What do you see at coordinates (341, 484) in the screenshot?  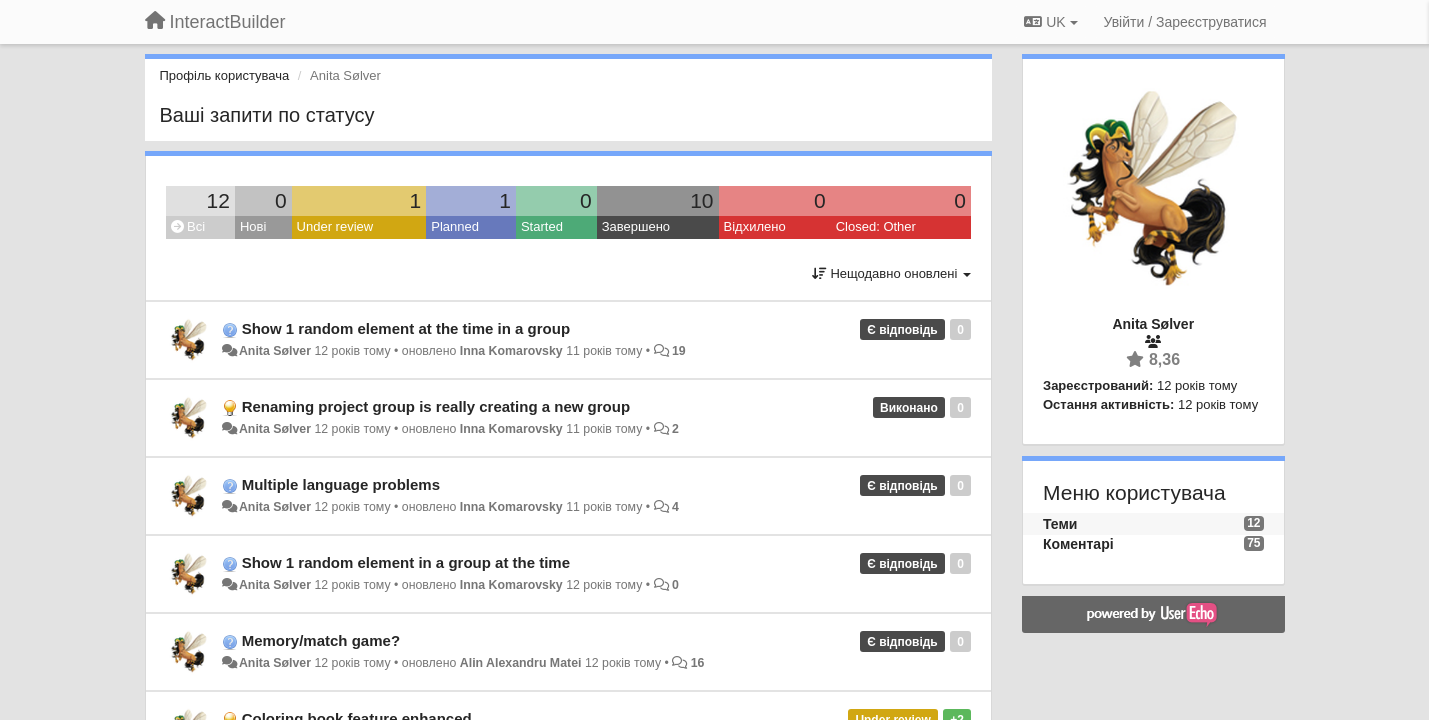 I see `Multiple language problems` at bounding box center [341, 484].